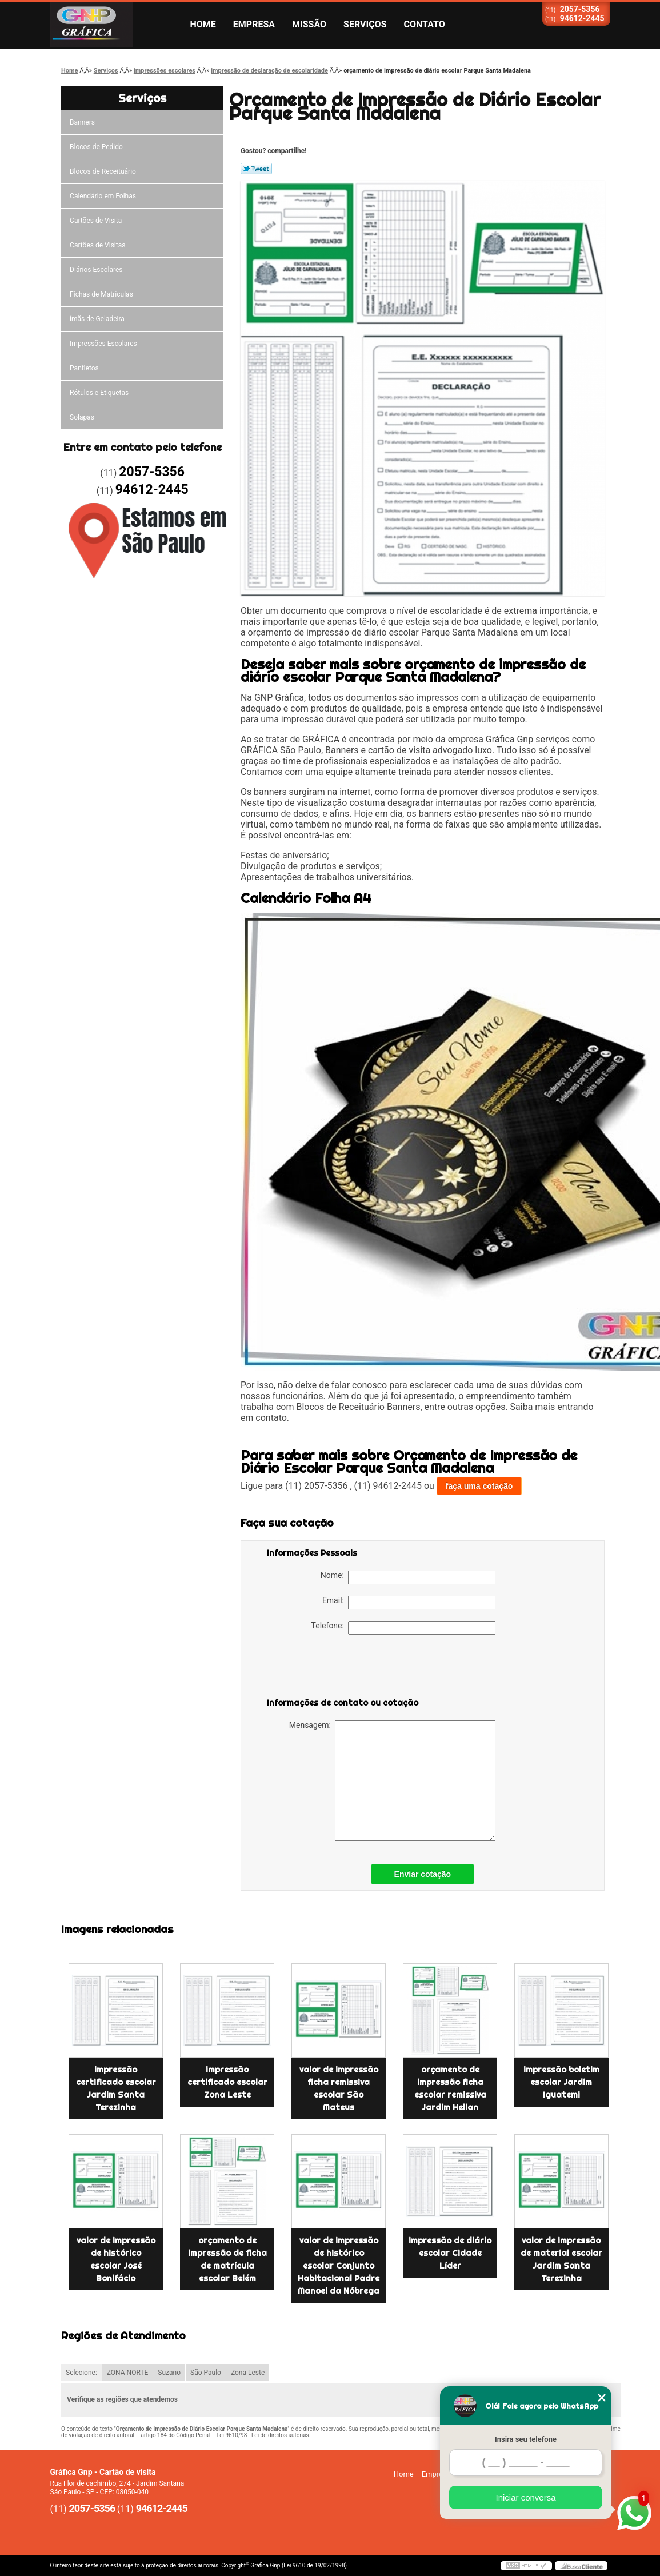 The image size is (660, 2576). What do you see at coordinates (403, 1628) in the screenshot?
I see `Telefone:` at bounding box center [403, 1628].